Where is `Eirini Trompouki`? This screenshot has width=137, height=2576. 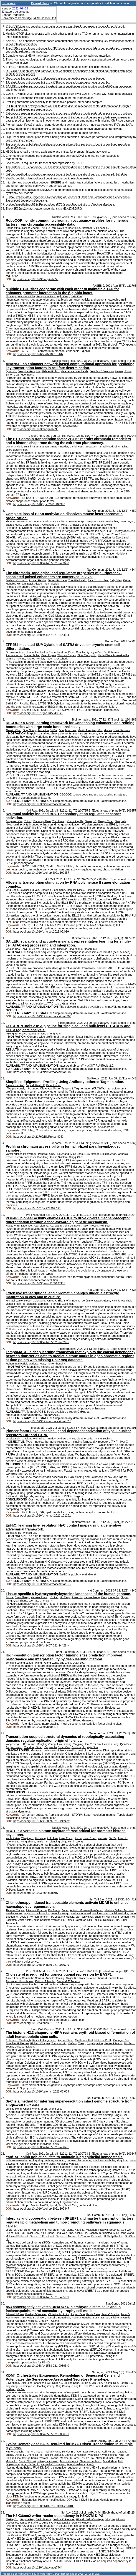
Eirini Trompouki is located at coordinates (86, 655).